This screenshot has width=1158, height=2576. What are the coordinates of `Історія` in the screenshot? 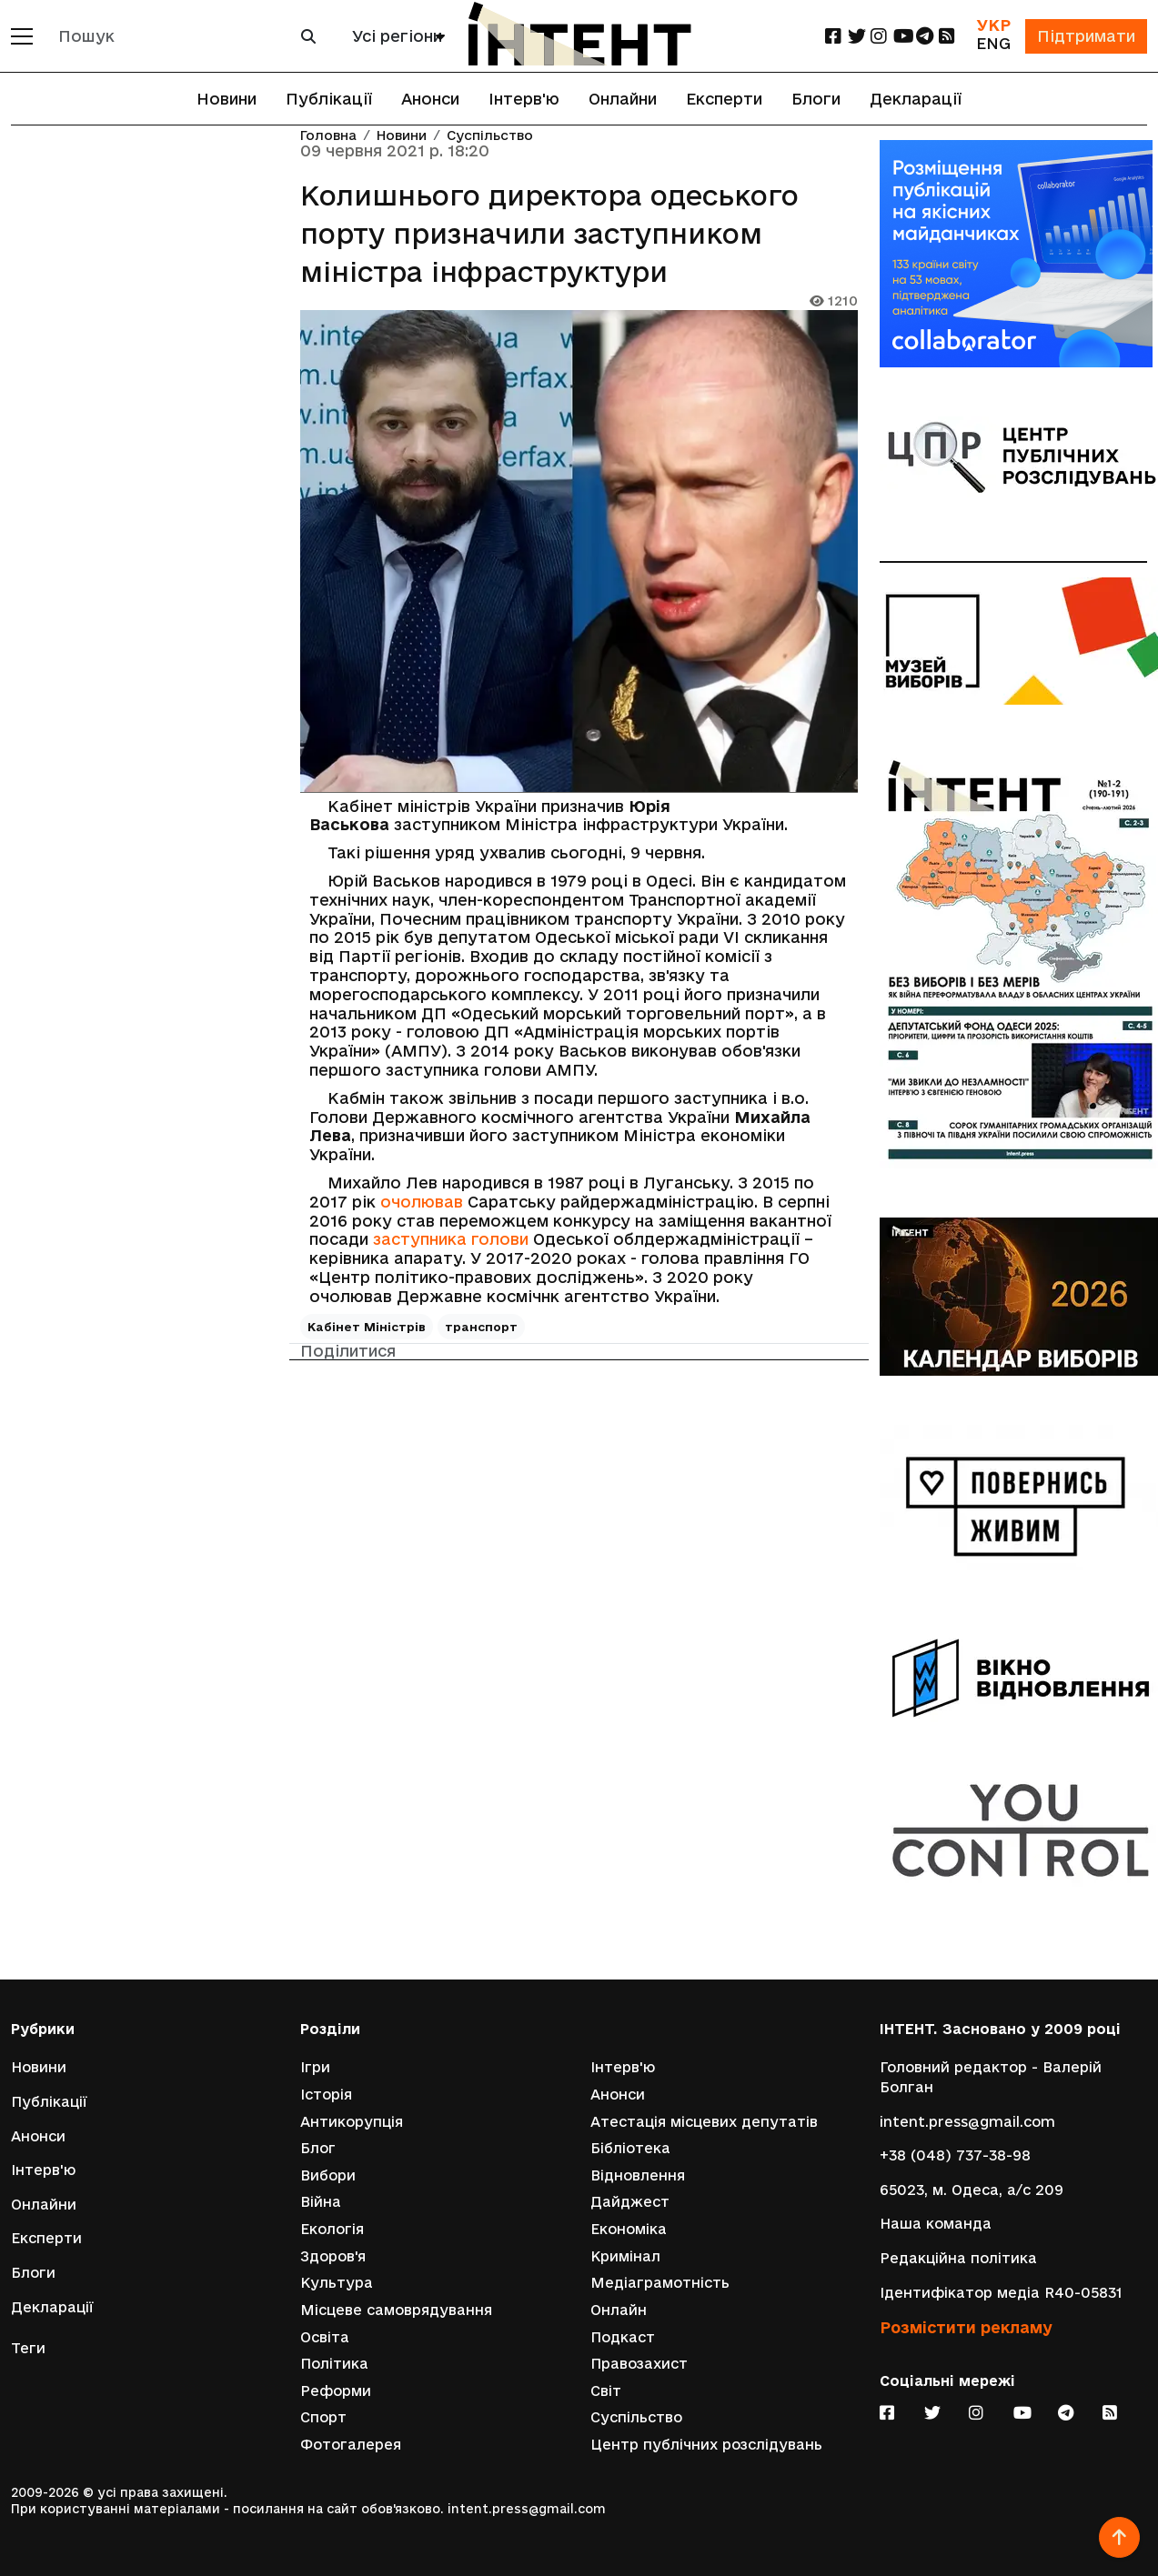 It's located at (326, 2094).